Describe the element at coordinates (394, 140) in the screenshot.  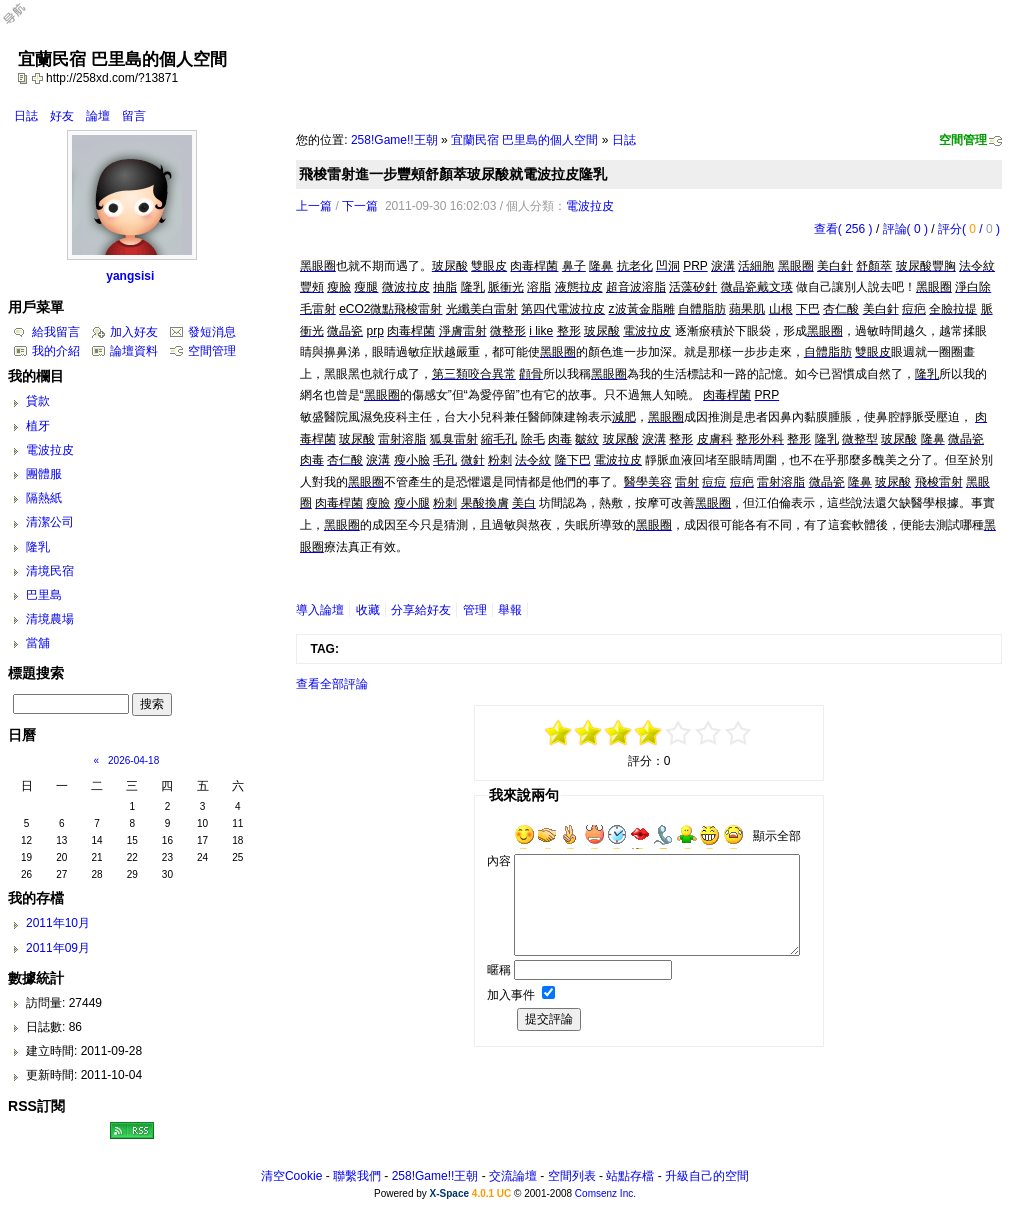
I see `258!Game!!王朝` at that location.